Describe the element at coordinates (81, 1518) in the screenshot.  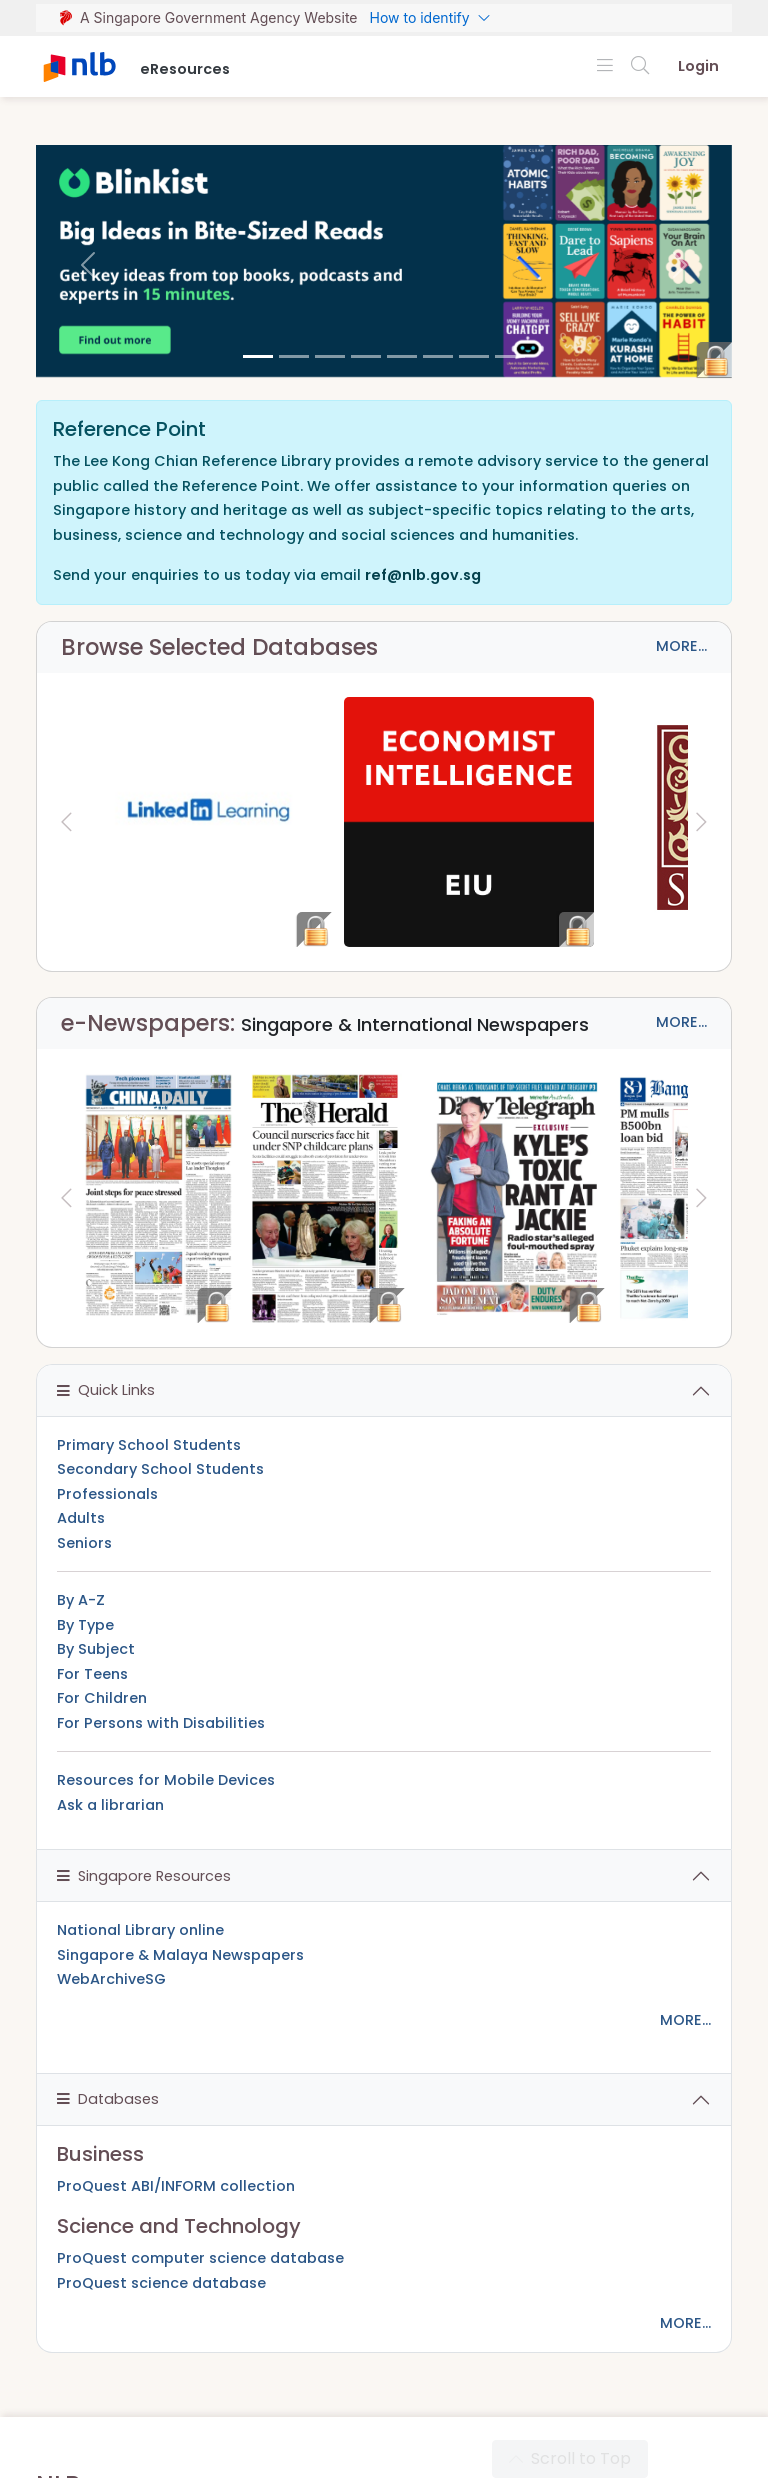
I see `Adults` at that location.